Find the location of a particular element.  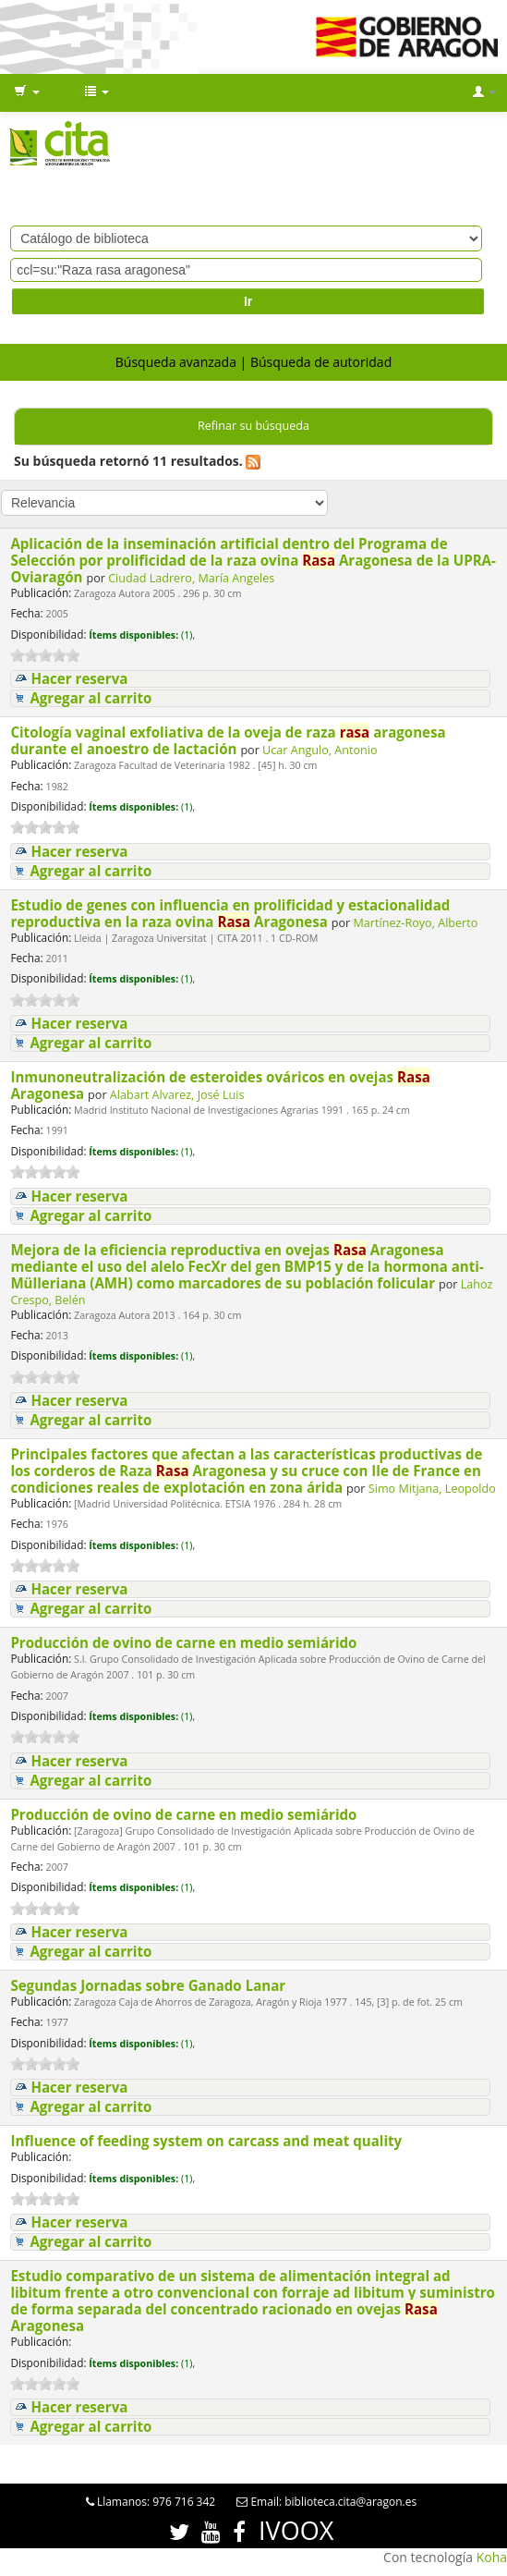

Koha is located at coordinates (492, 2557).